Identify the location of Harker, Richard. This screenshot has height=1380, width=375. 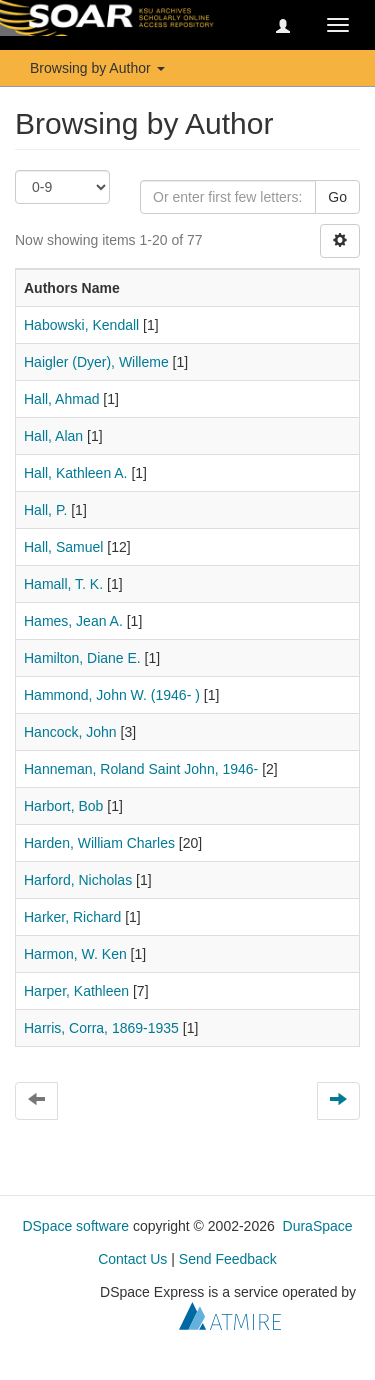
(72, 917).